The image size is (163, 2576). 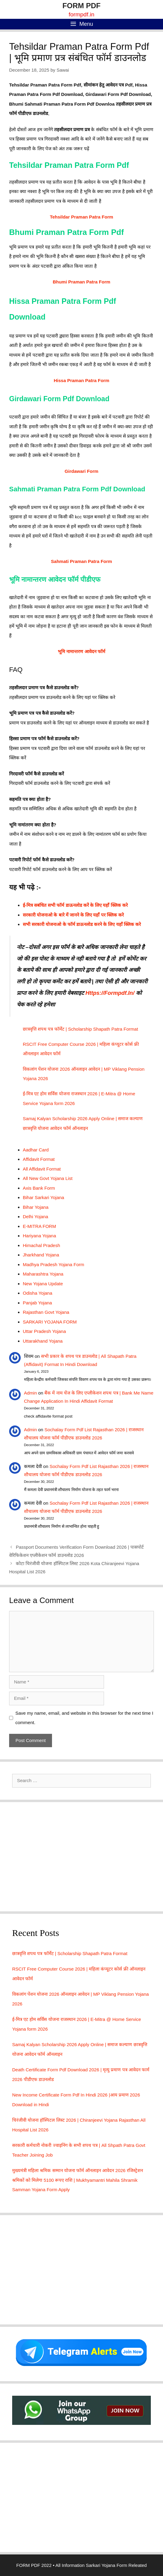 What do you see at coordinates (85, 1717) in the screenshot?
I see `Save my name, email, and website in this browser for the next time I comment.` at bounding box center [85, 1717].